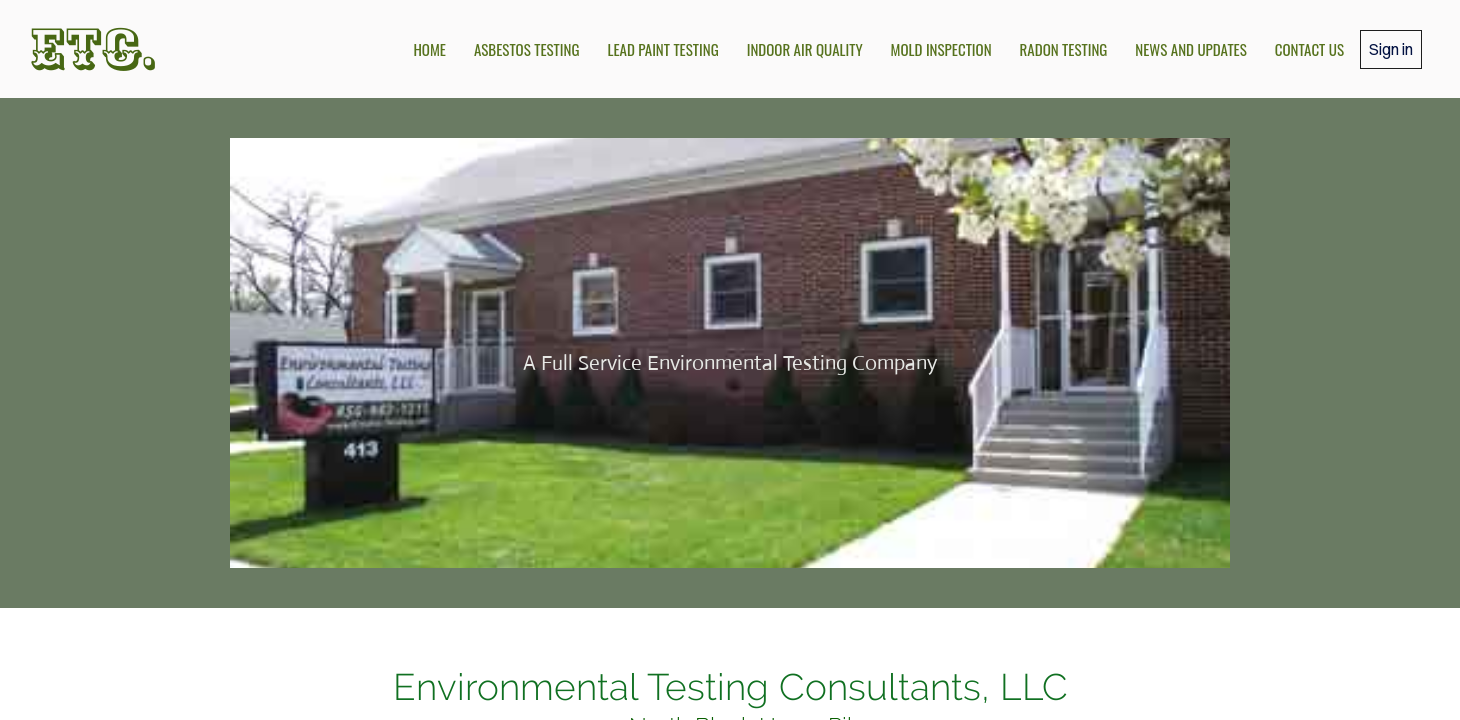  I want to click on Home, so click(429, 49).